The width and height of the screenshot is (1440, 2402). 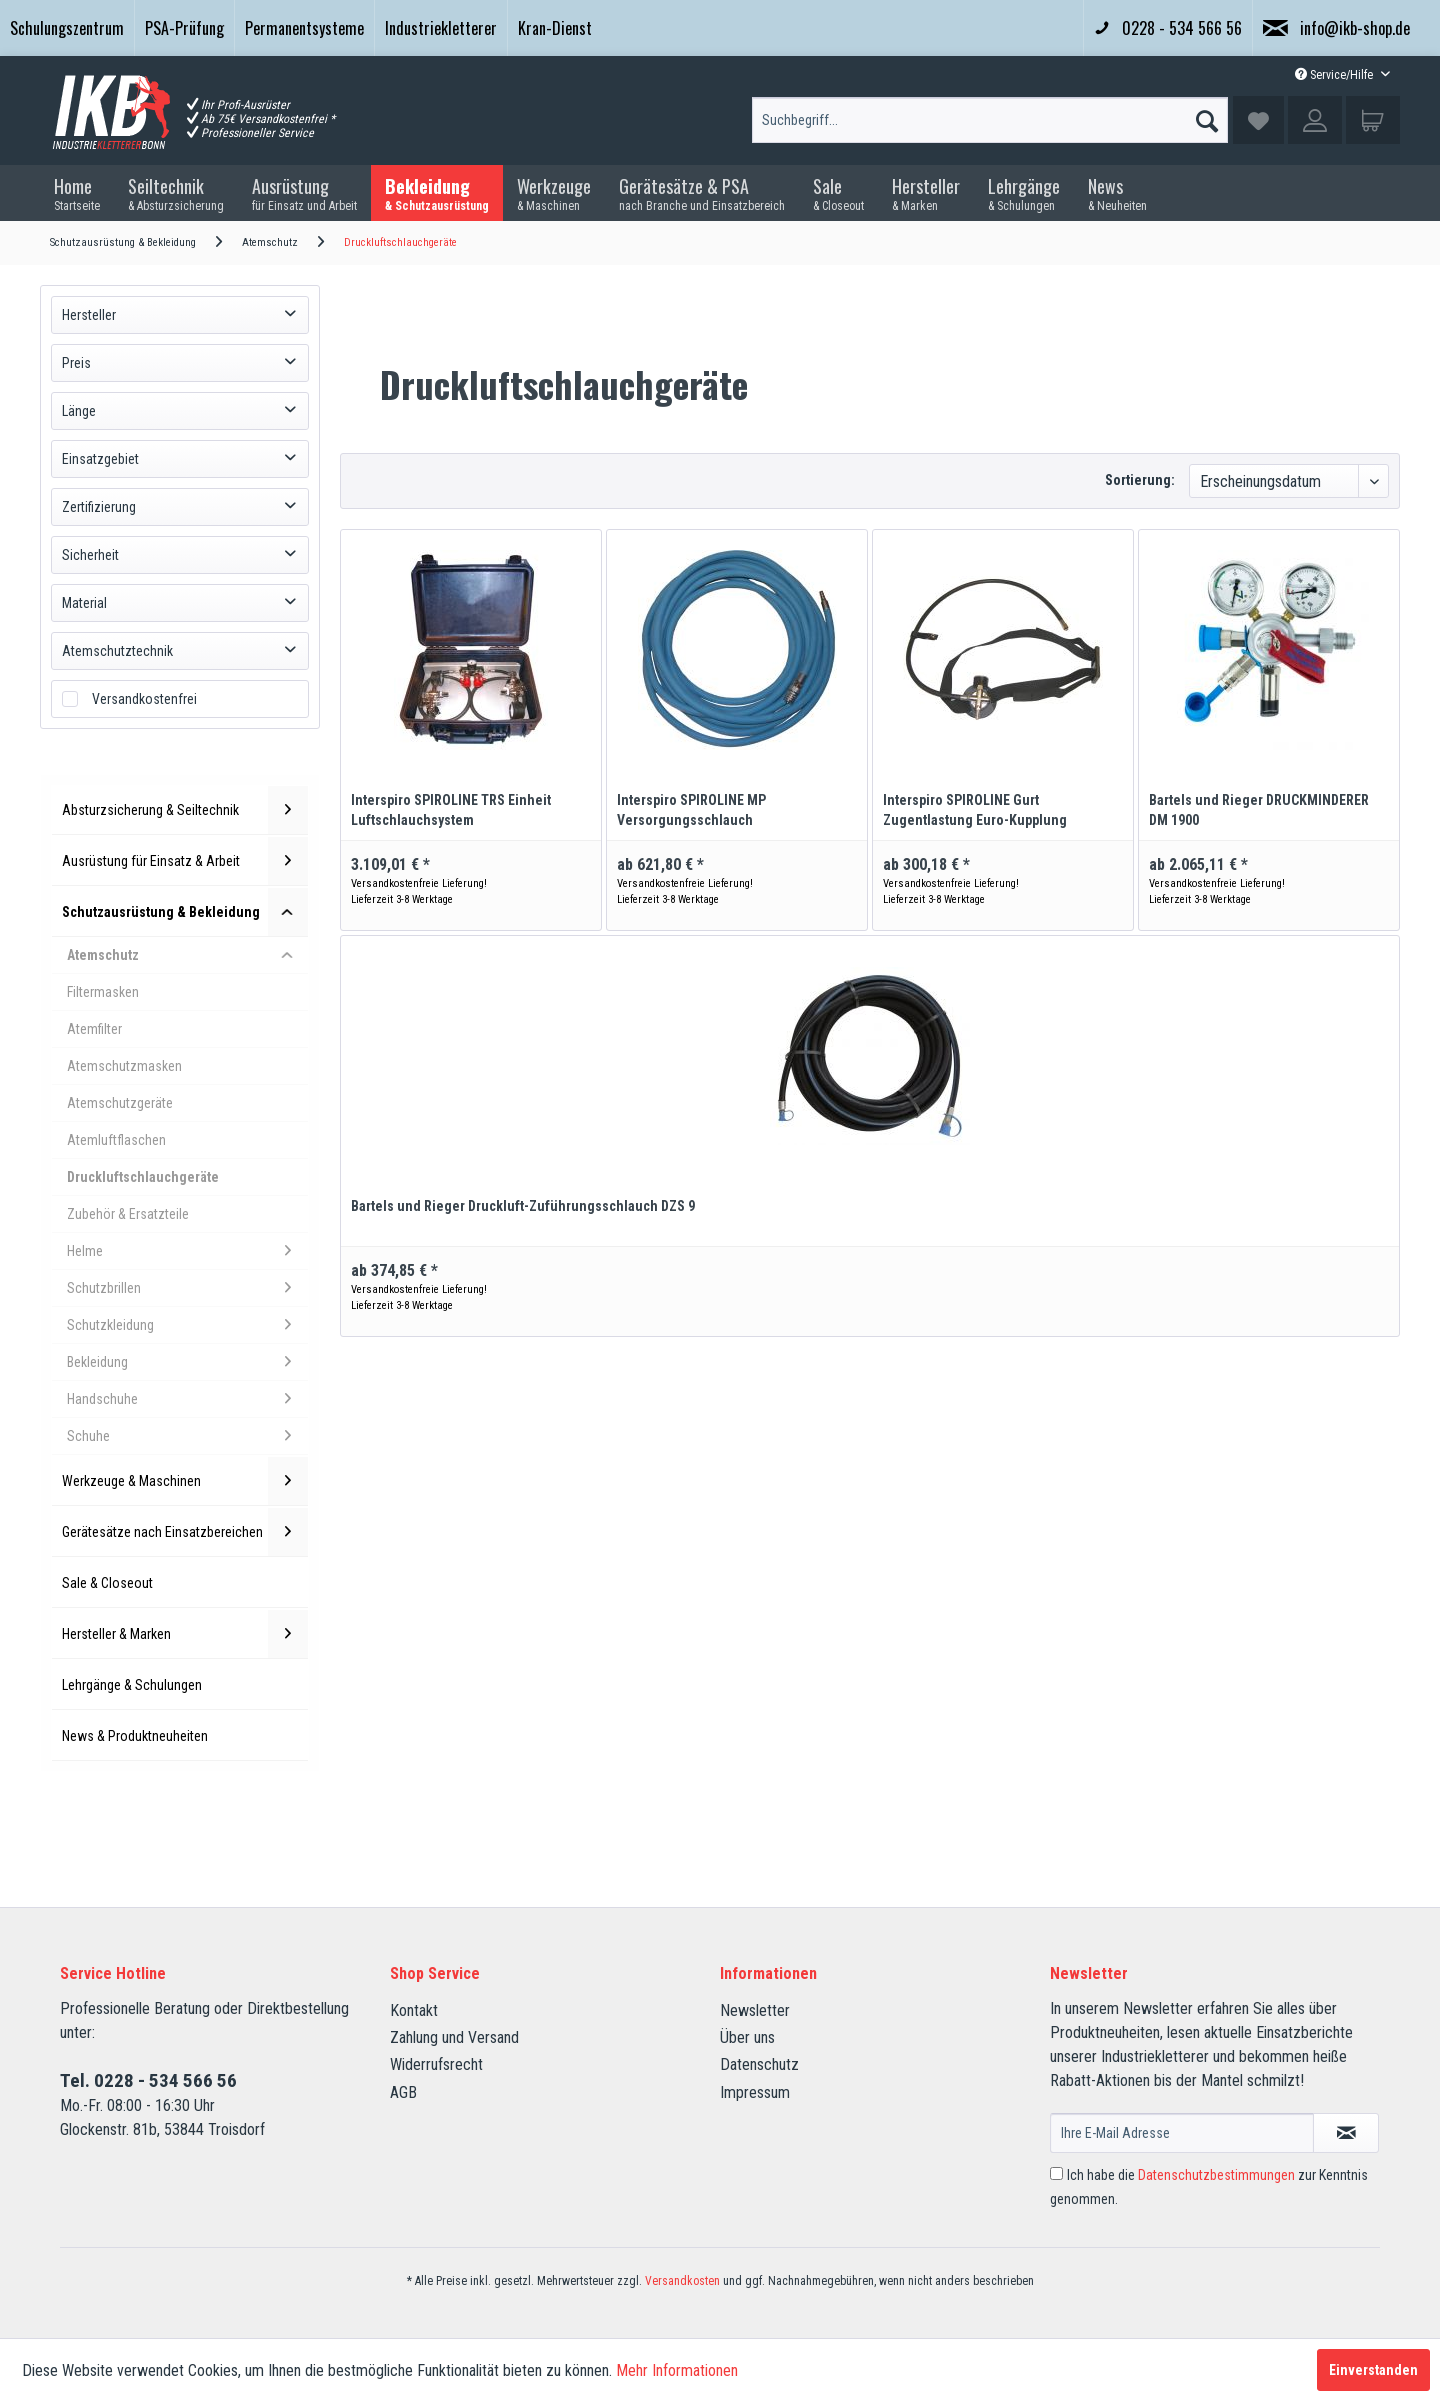 What do you see at coordinates (1373, 2370) in the screenshot?
I see `Einverstanden` at bounding box center [1373, 2370].